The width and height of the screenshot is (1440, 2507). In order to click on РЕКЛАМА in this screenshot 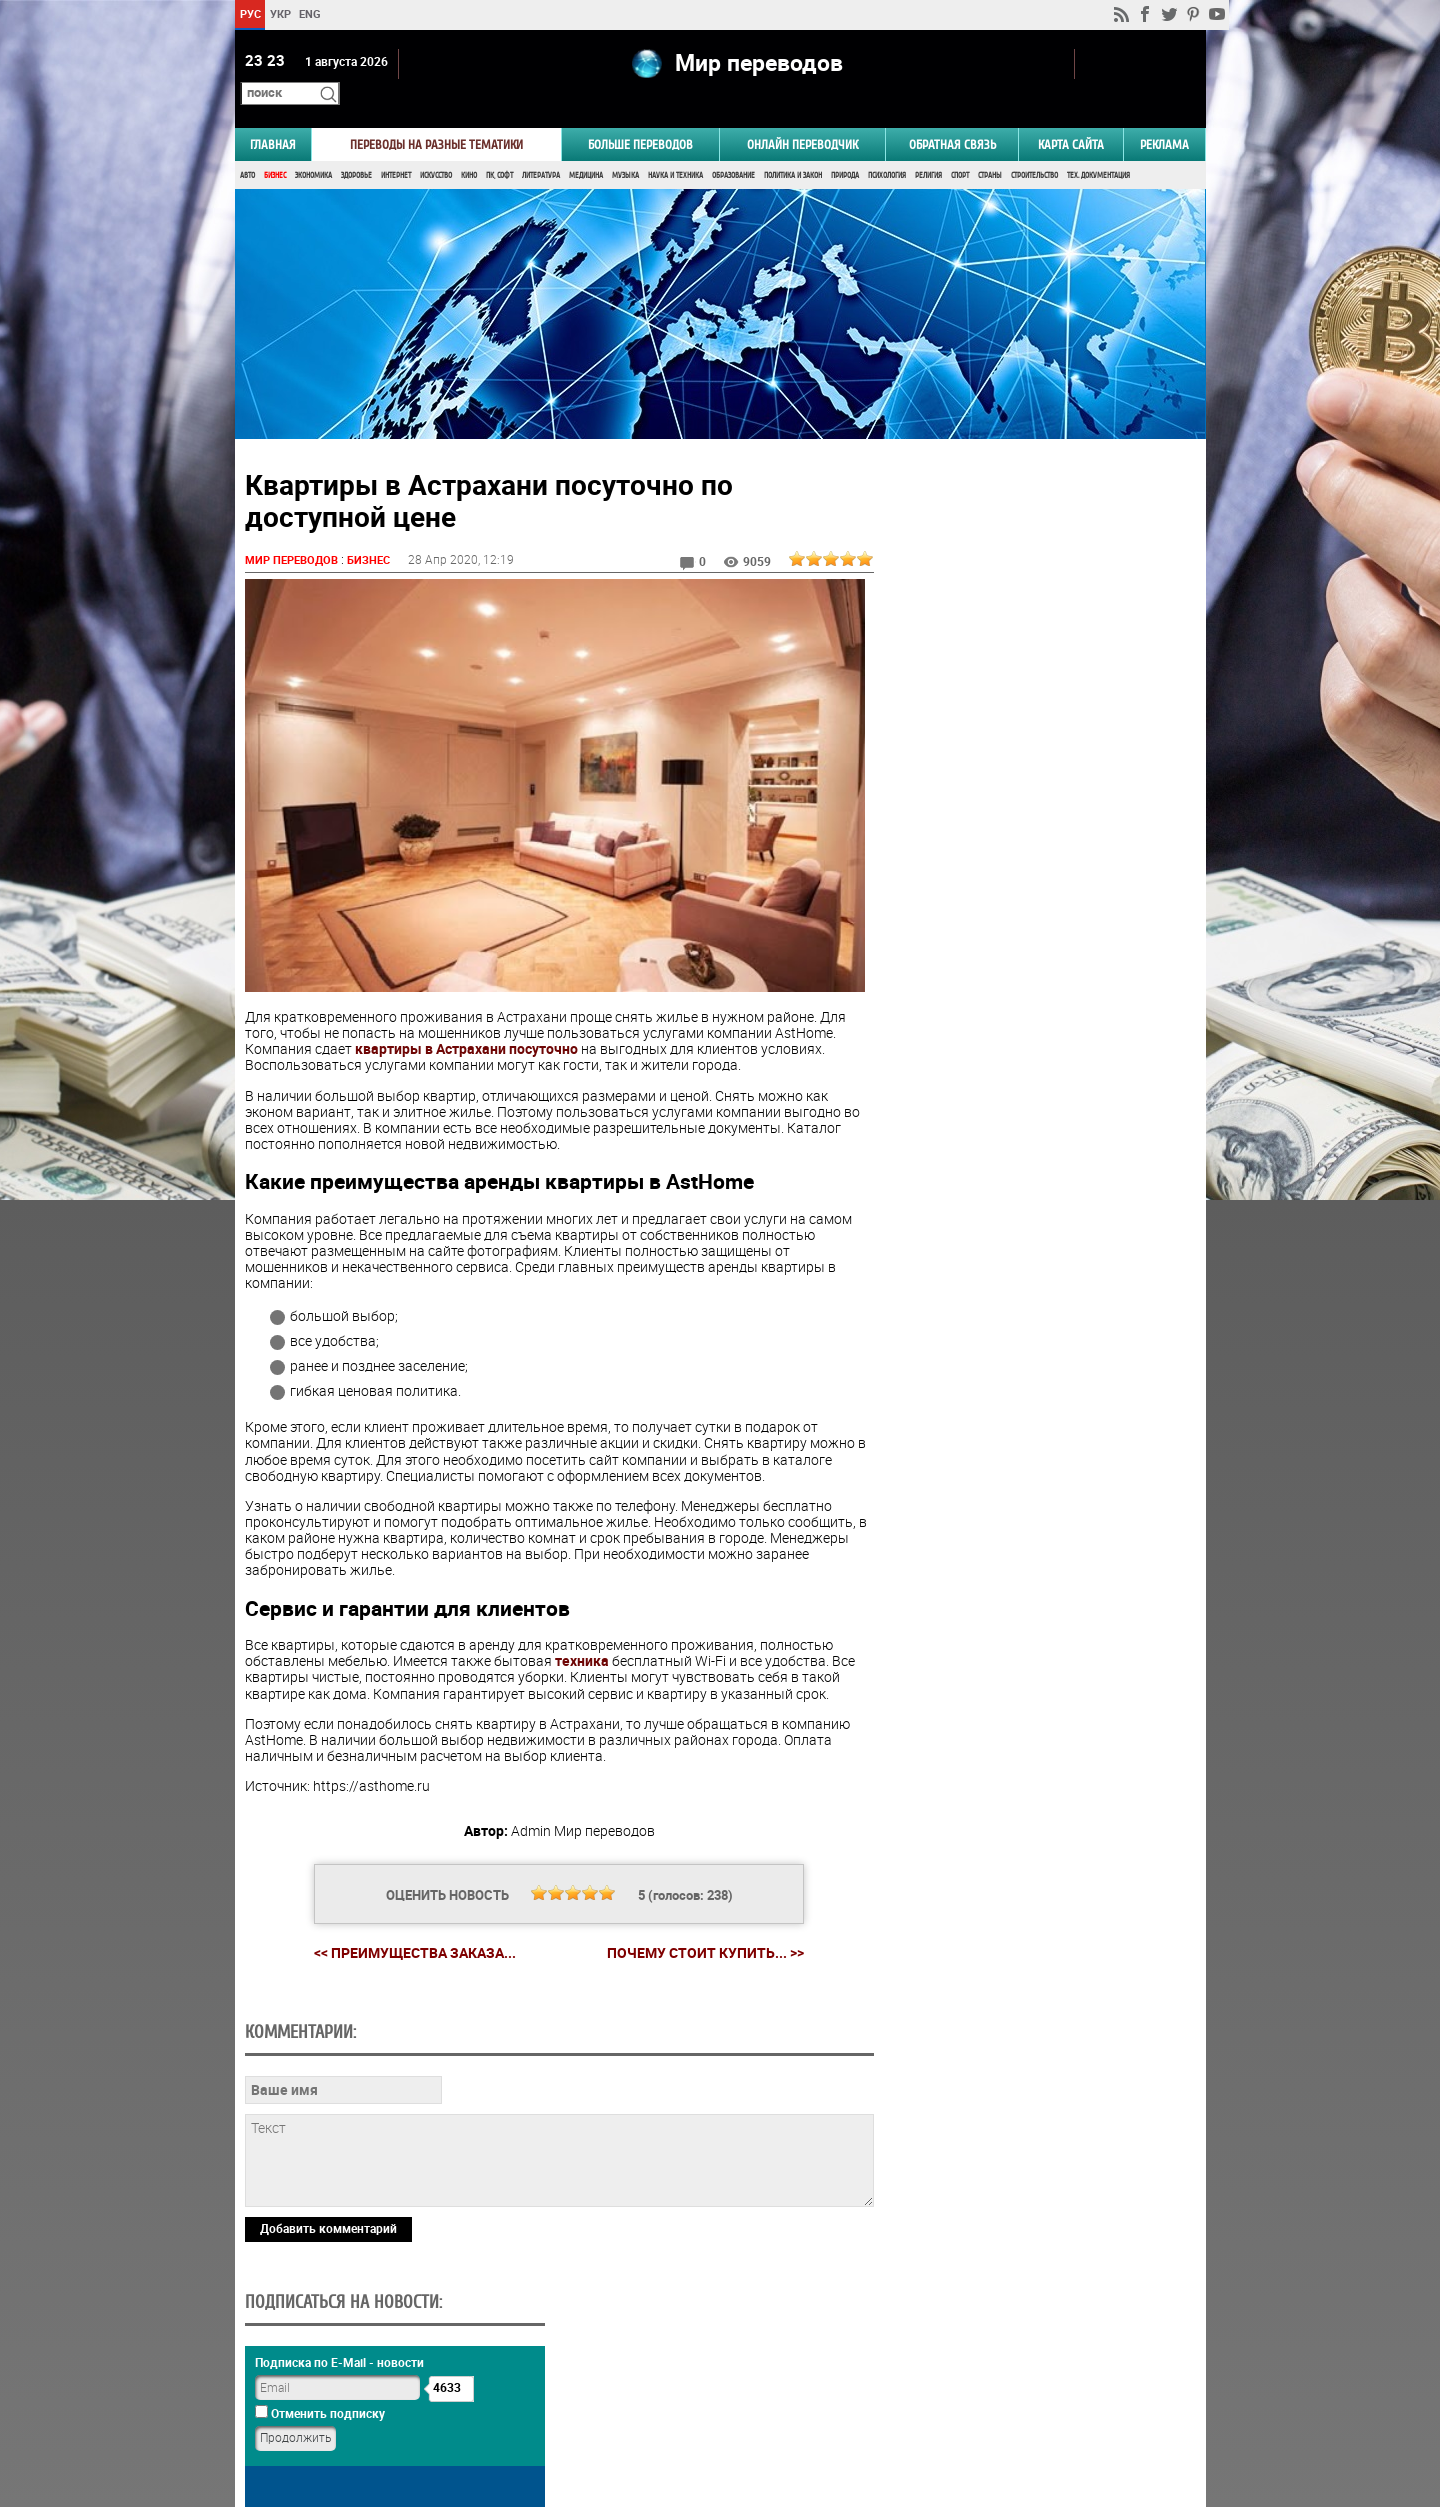, I will do `click(1164, 116)`.